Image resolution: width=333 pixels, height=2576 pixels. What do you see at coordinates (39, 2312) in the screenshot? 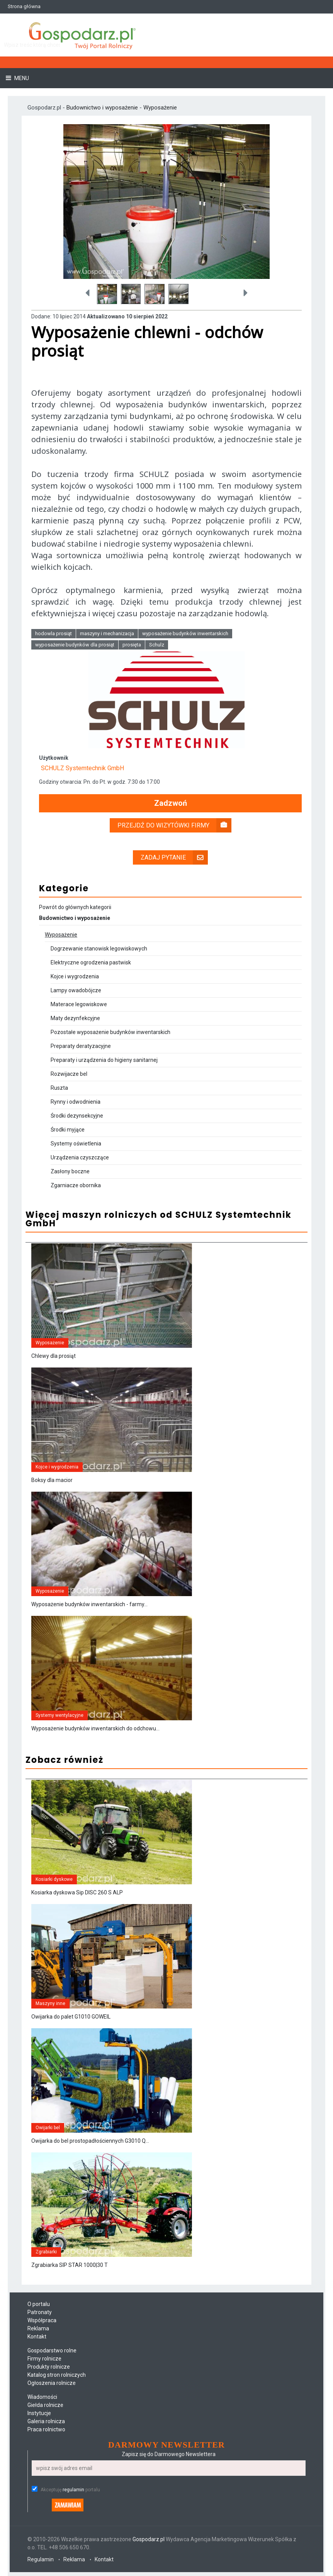
I see `Patronaty` at bounding box center [39, 2312].